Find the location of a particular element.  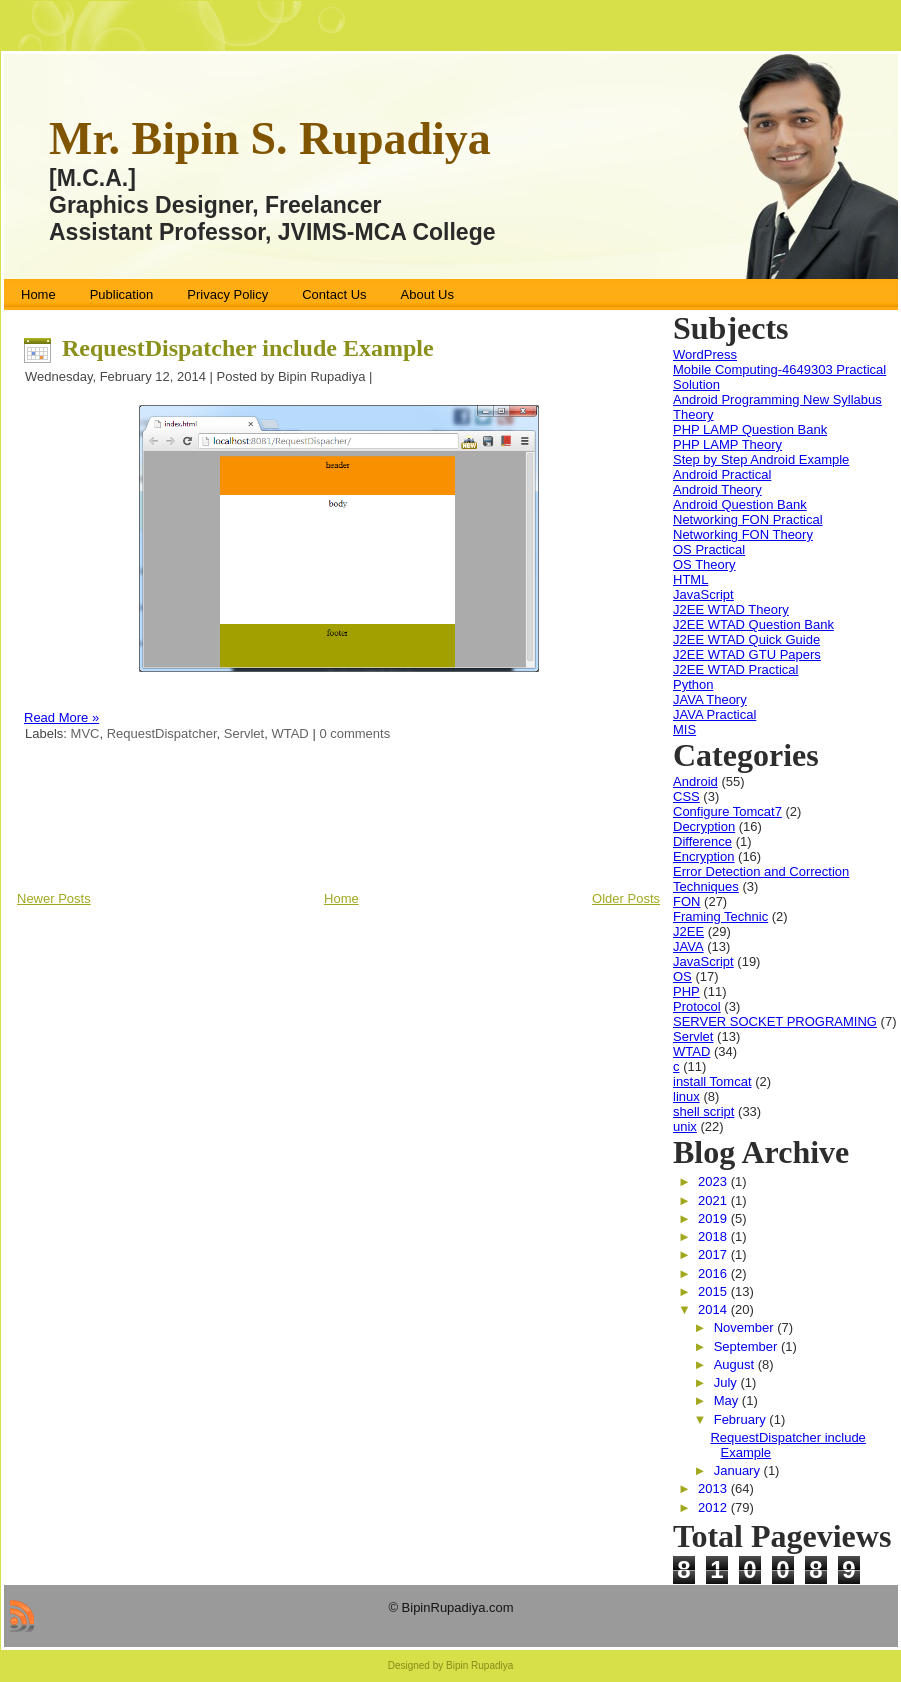

unix is located at coordinates (685, 1126).